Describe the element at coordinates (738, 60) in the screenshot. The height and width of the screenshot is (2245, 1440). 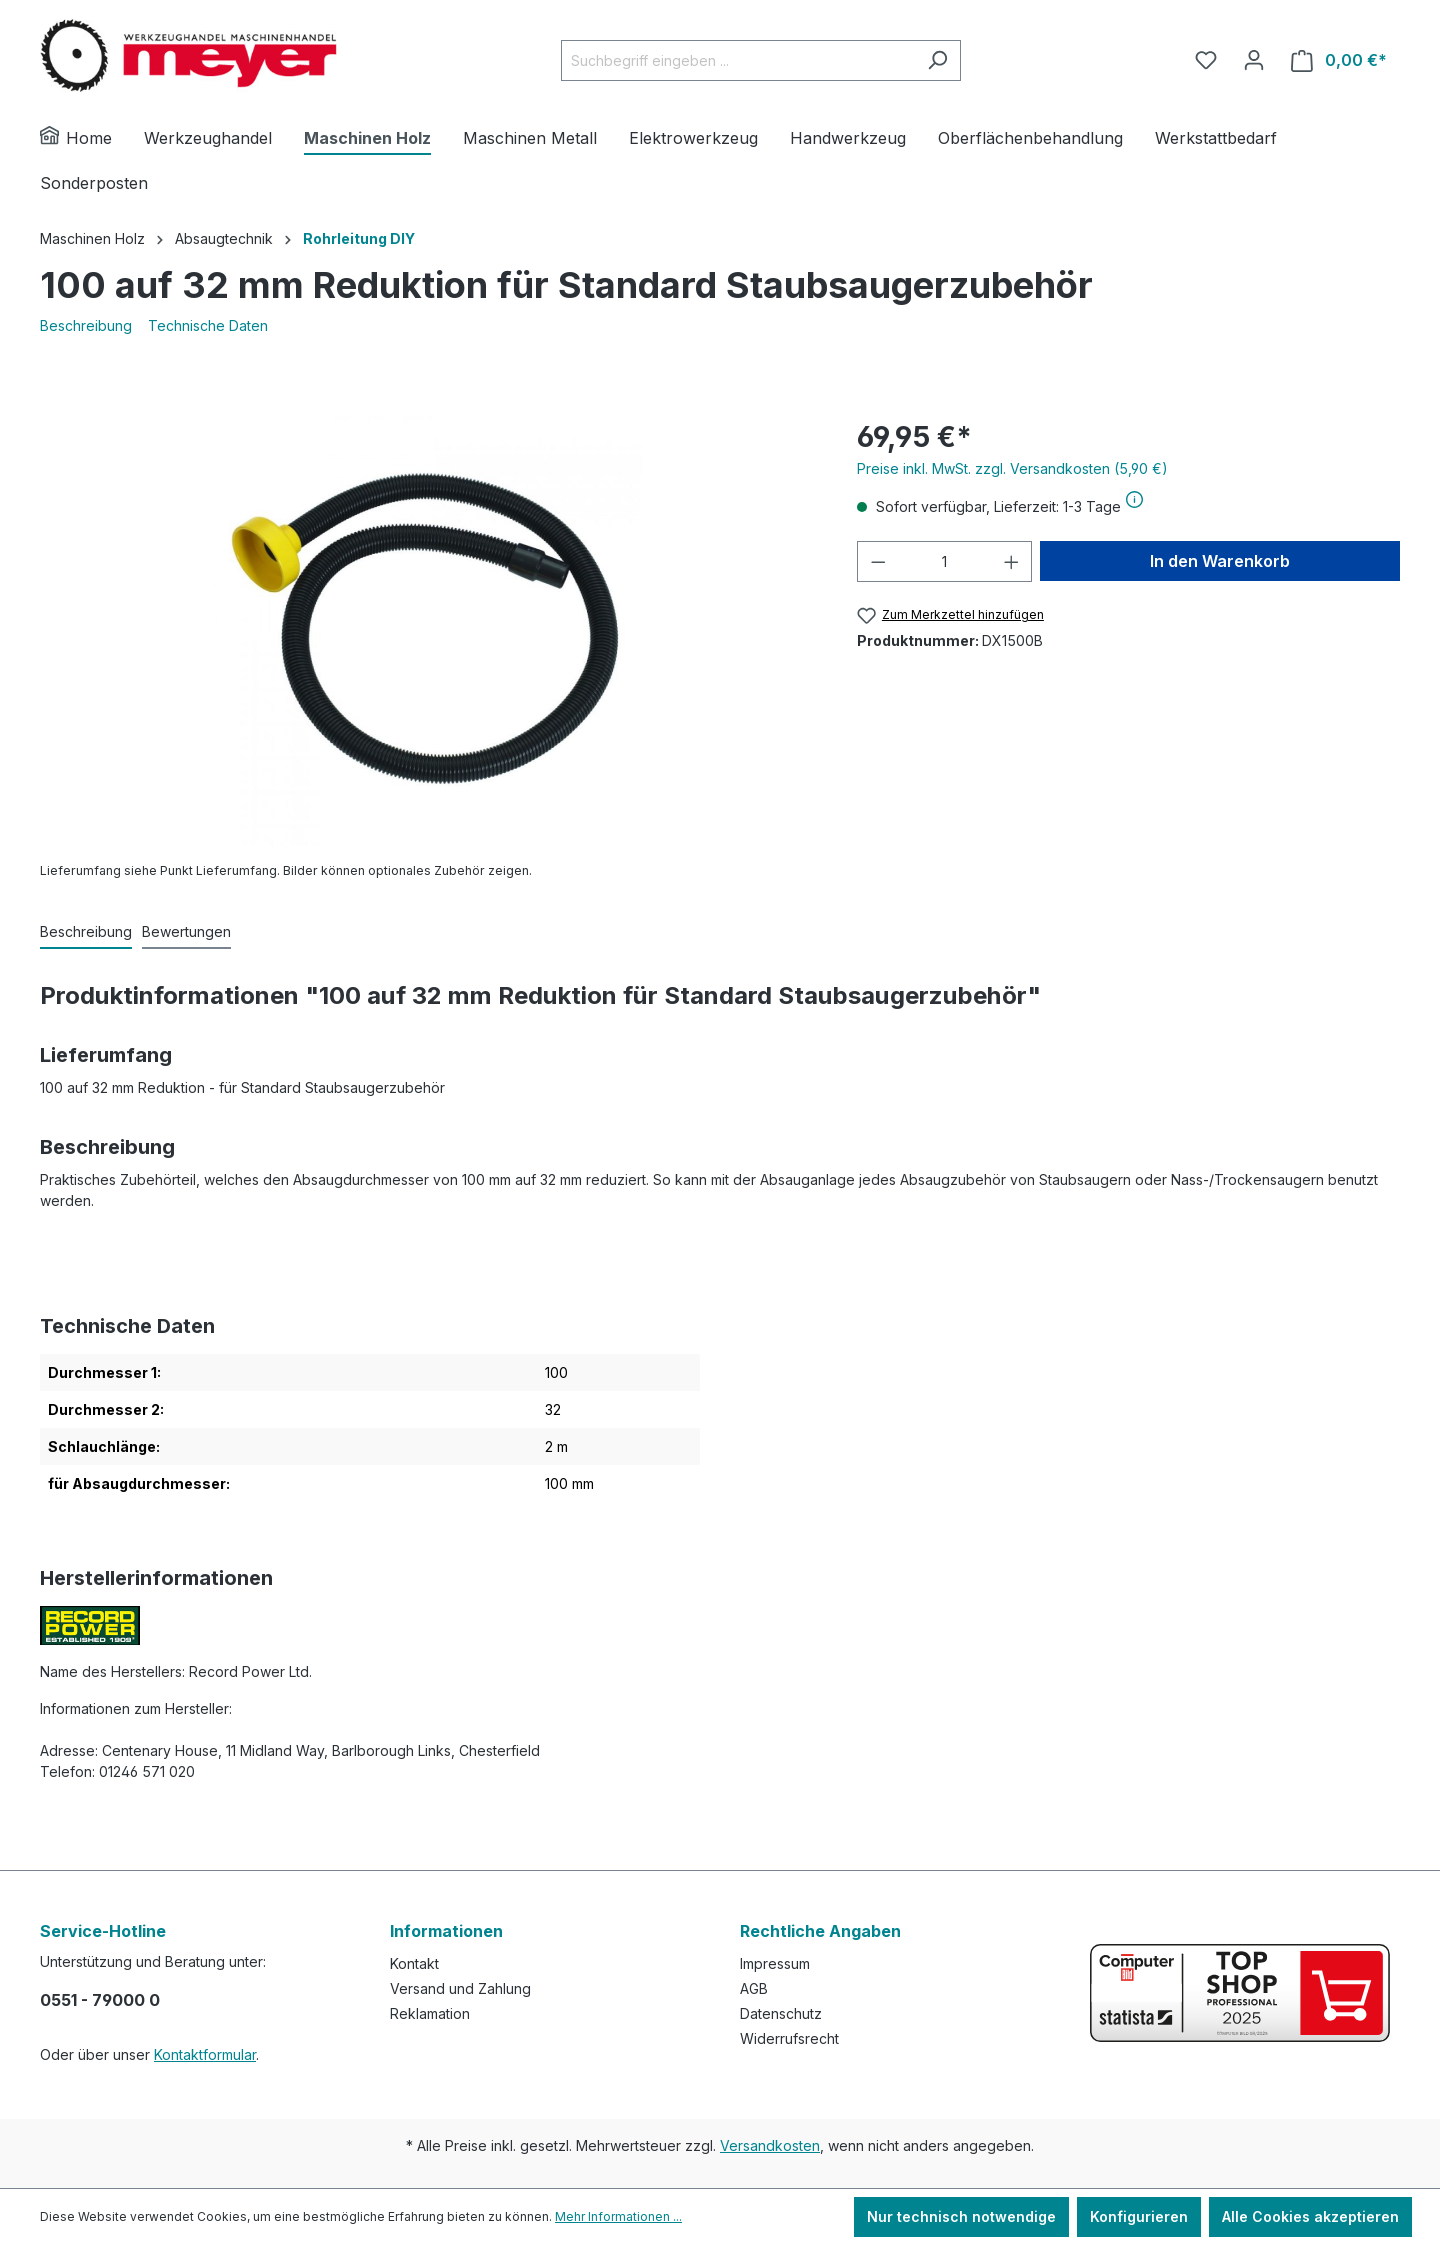
I see `[Suchbegriff eingeben ...]` at that location.